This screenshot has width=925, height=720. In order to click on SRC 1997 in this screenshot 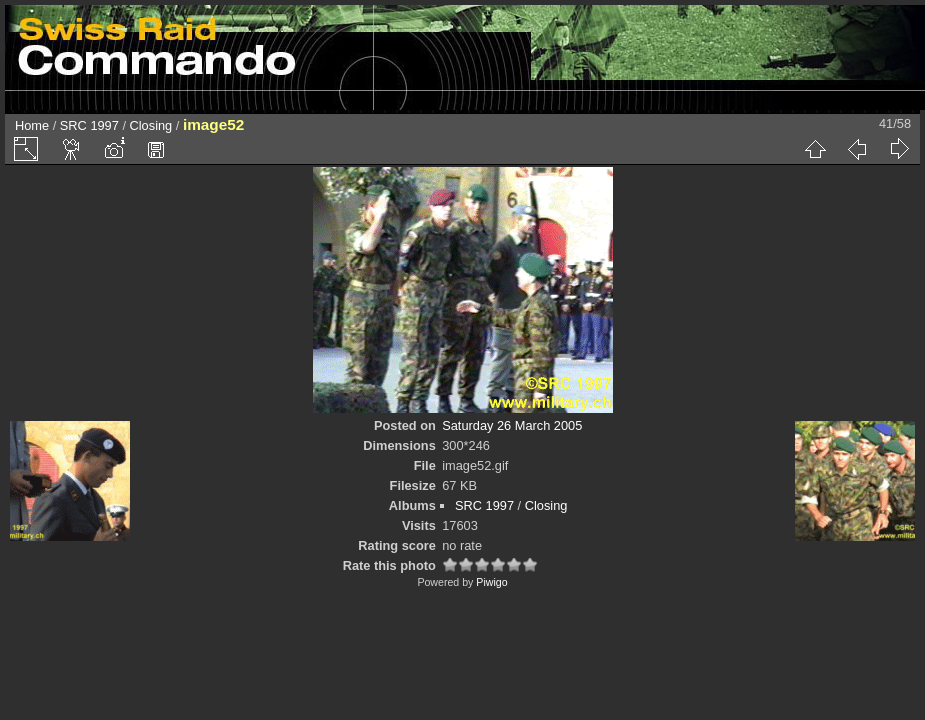, I will do `click(89, 125)`.